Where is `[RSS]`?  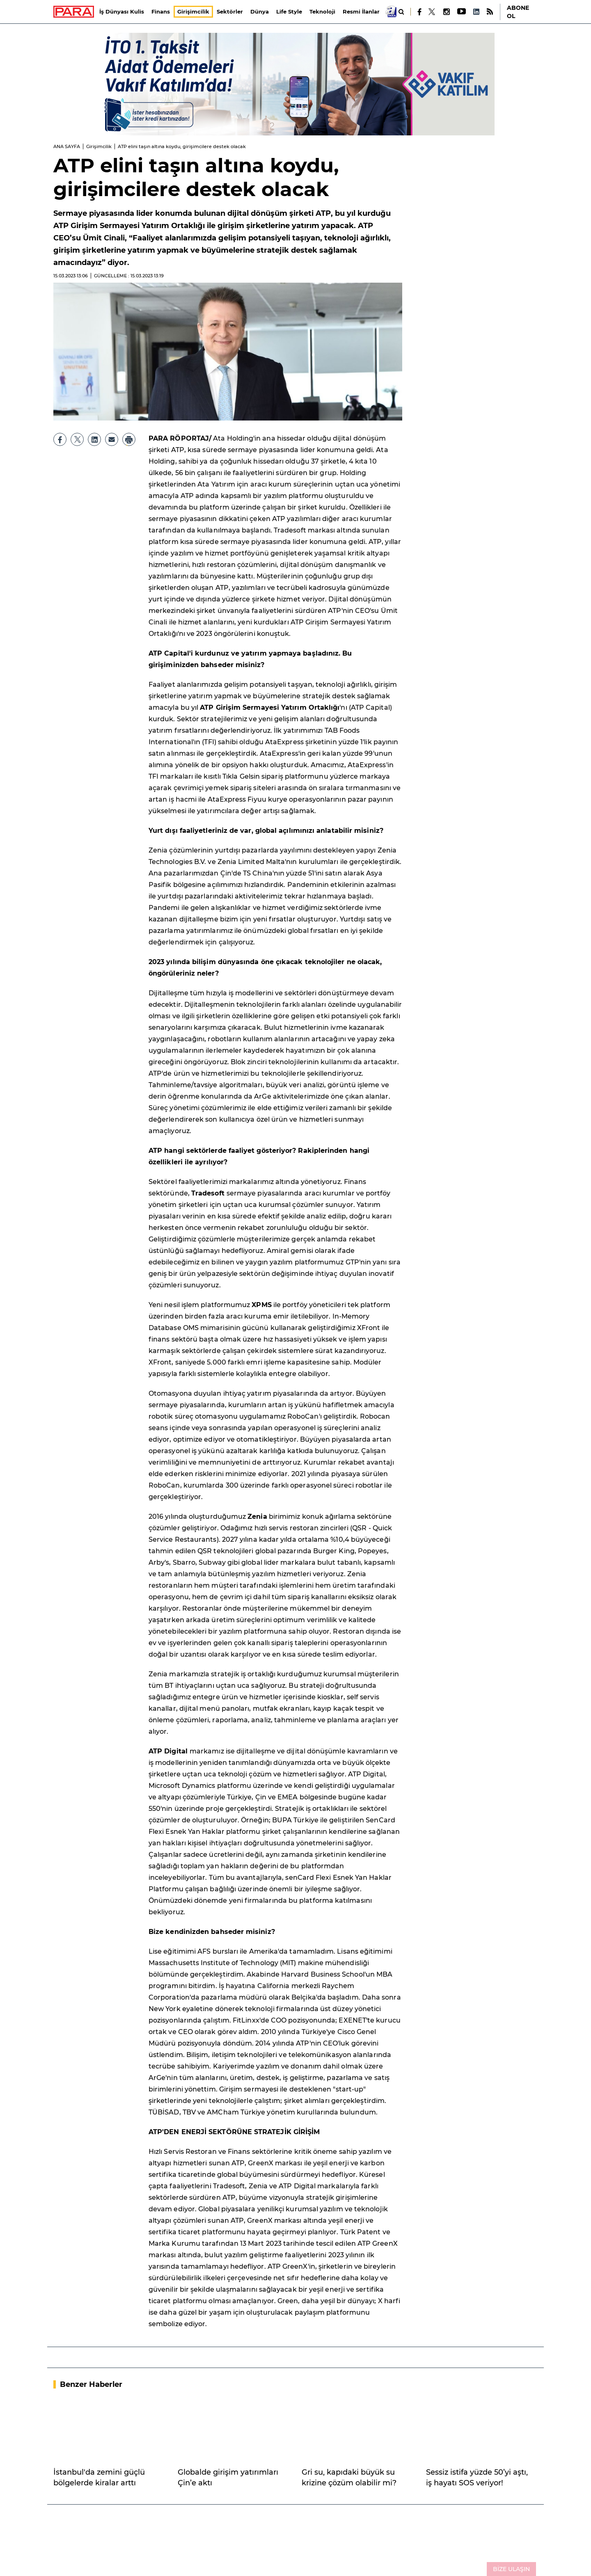 [RSS] is located at coordinates (489, 11).